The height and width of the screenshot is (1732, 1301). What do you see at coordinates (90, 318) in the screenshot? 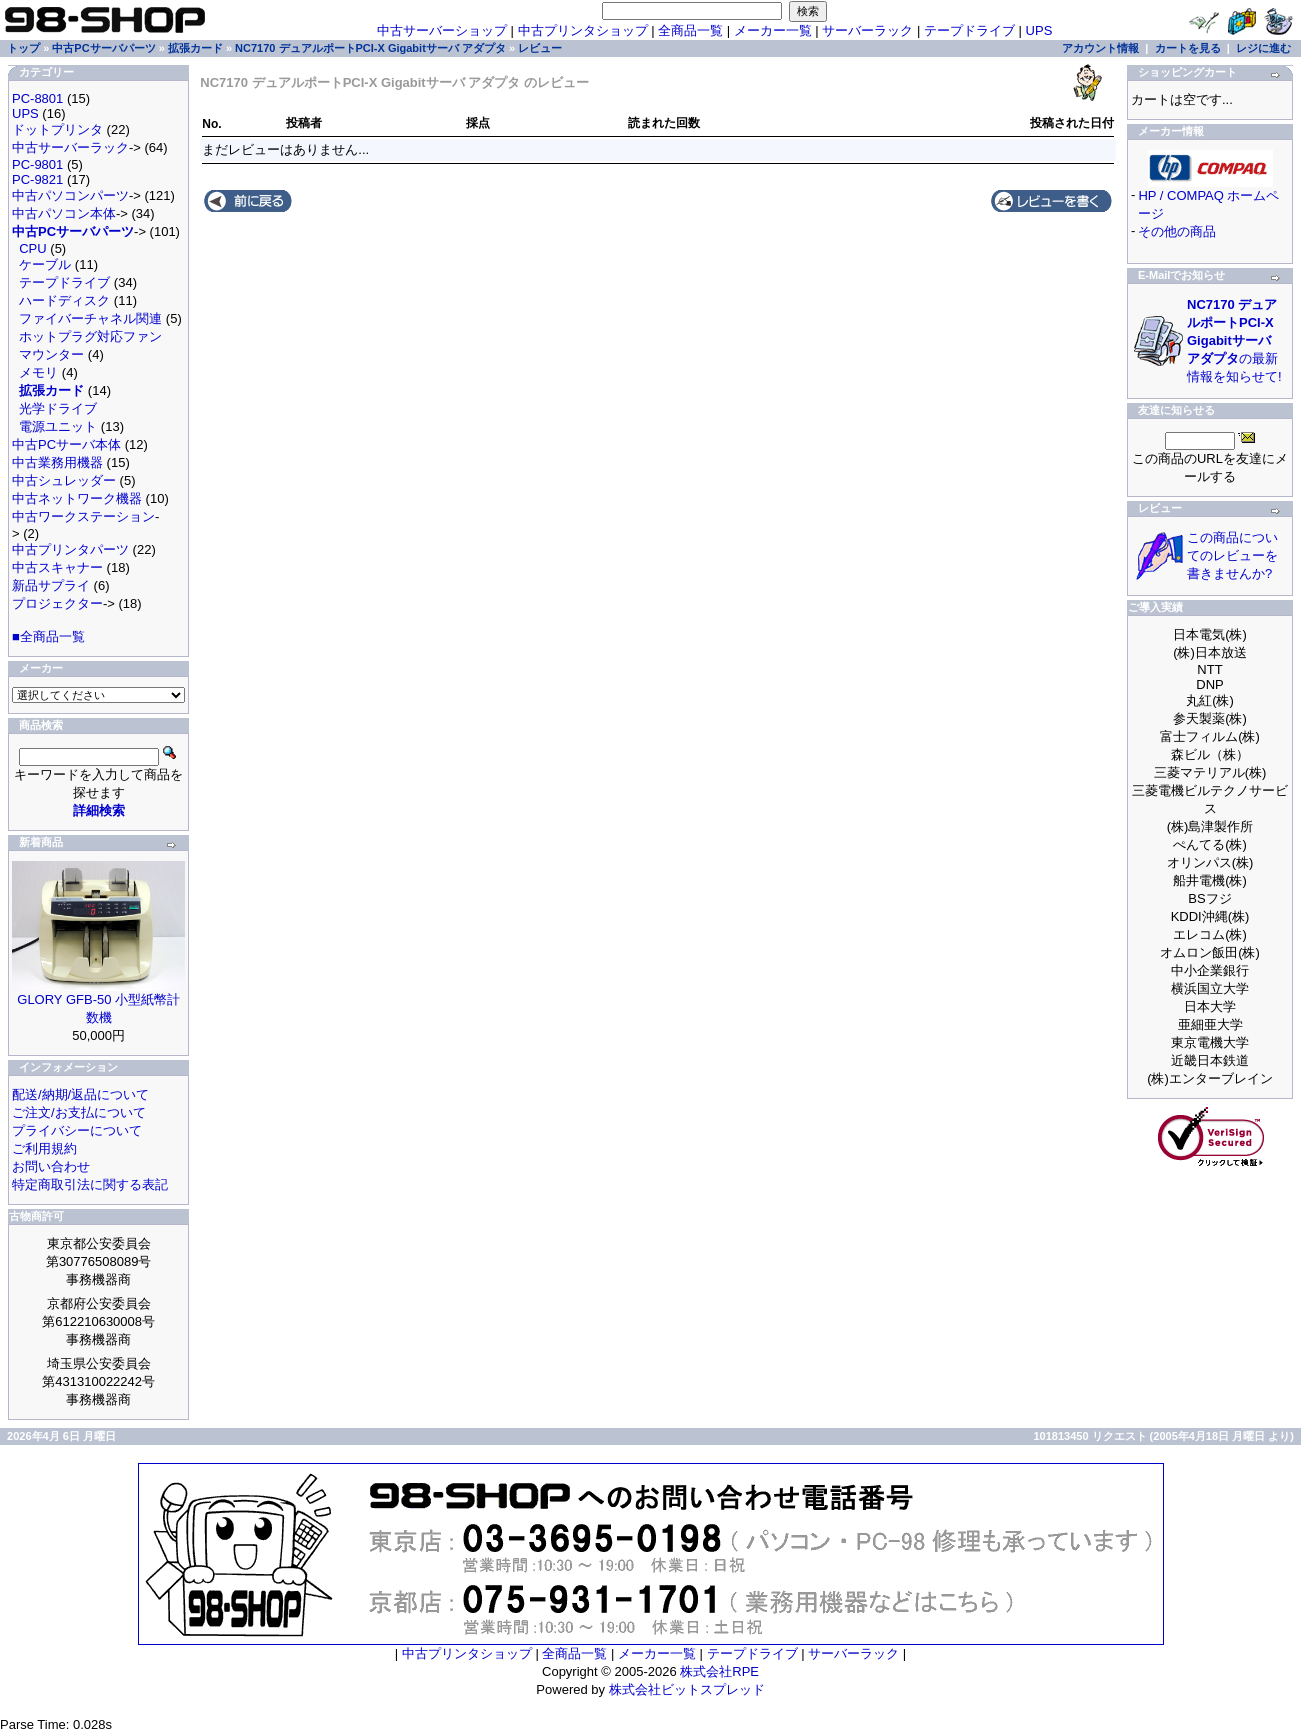
I see `ファイバーチャネル関連` at bounding box center [90, 318].